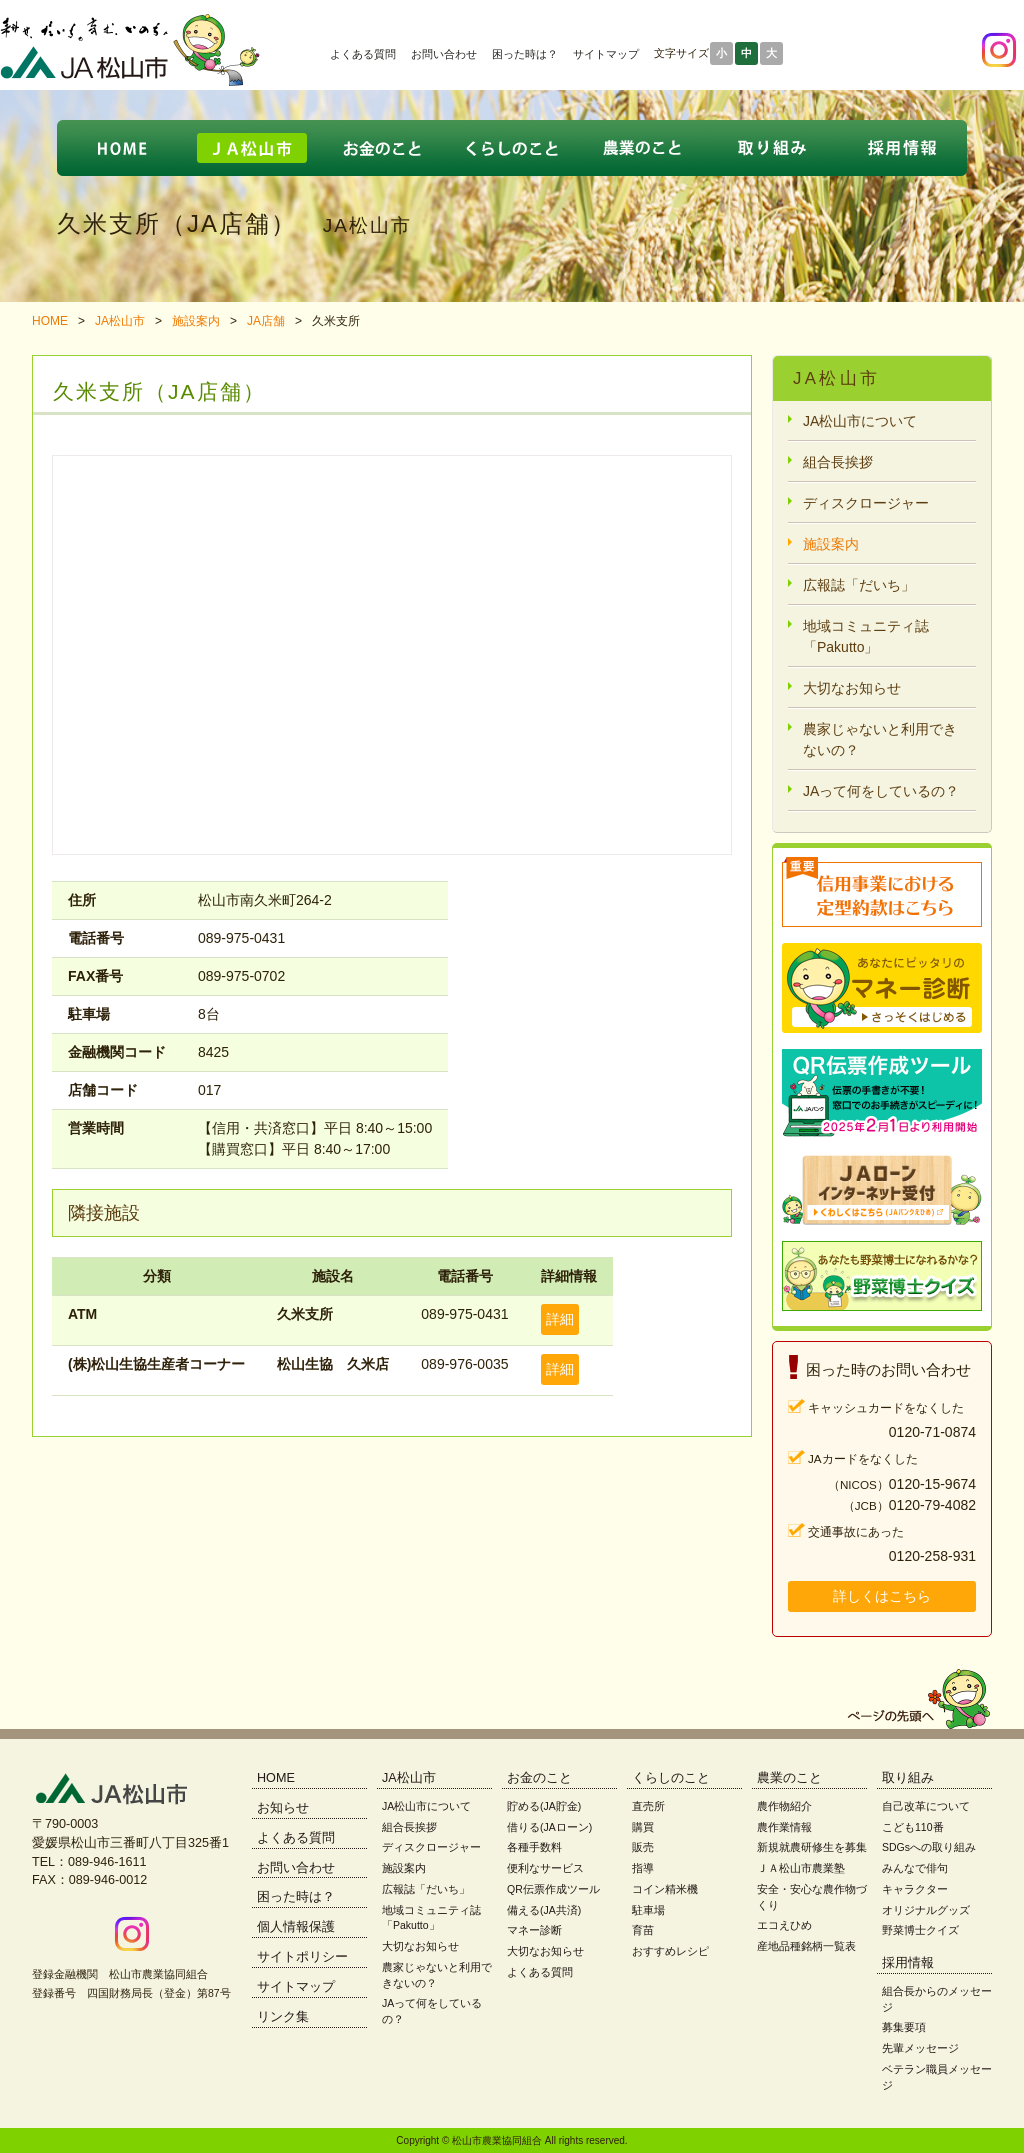 The image size is (1024, 2153). I want to click on 購買, so click(643, 1827).